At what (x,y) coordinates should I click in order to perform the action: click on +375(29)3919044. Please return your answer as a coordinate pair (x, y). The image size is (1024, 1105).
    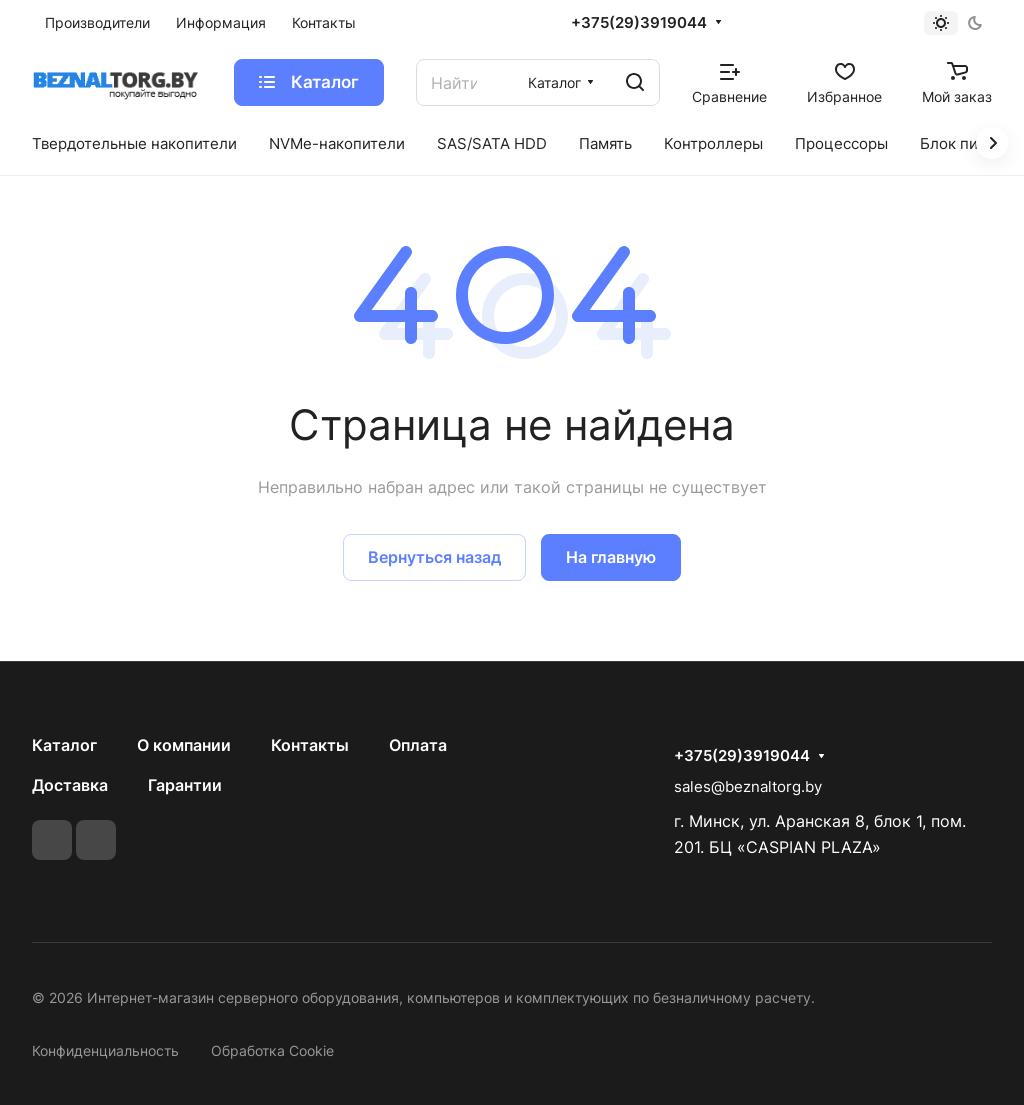
    Looking at the image, I should click on (639, 23).